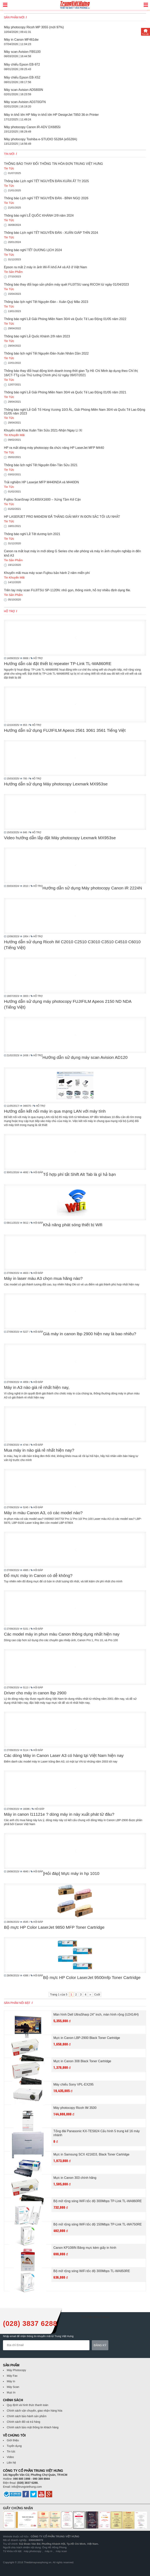  I want to click on Chính sách vận chuyển, giao nhận hàng hóa, so click(34, 2410).